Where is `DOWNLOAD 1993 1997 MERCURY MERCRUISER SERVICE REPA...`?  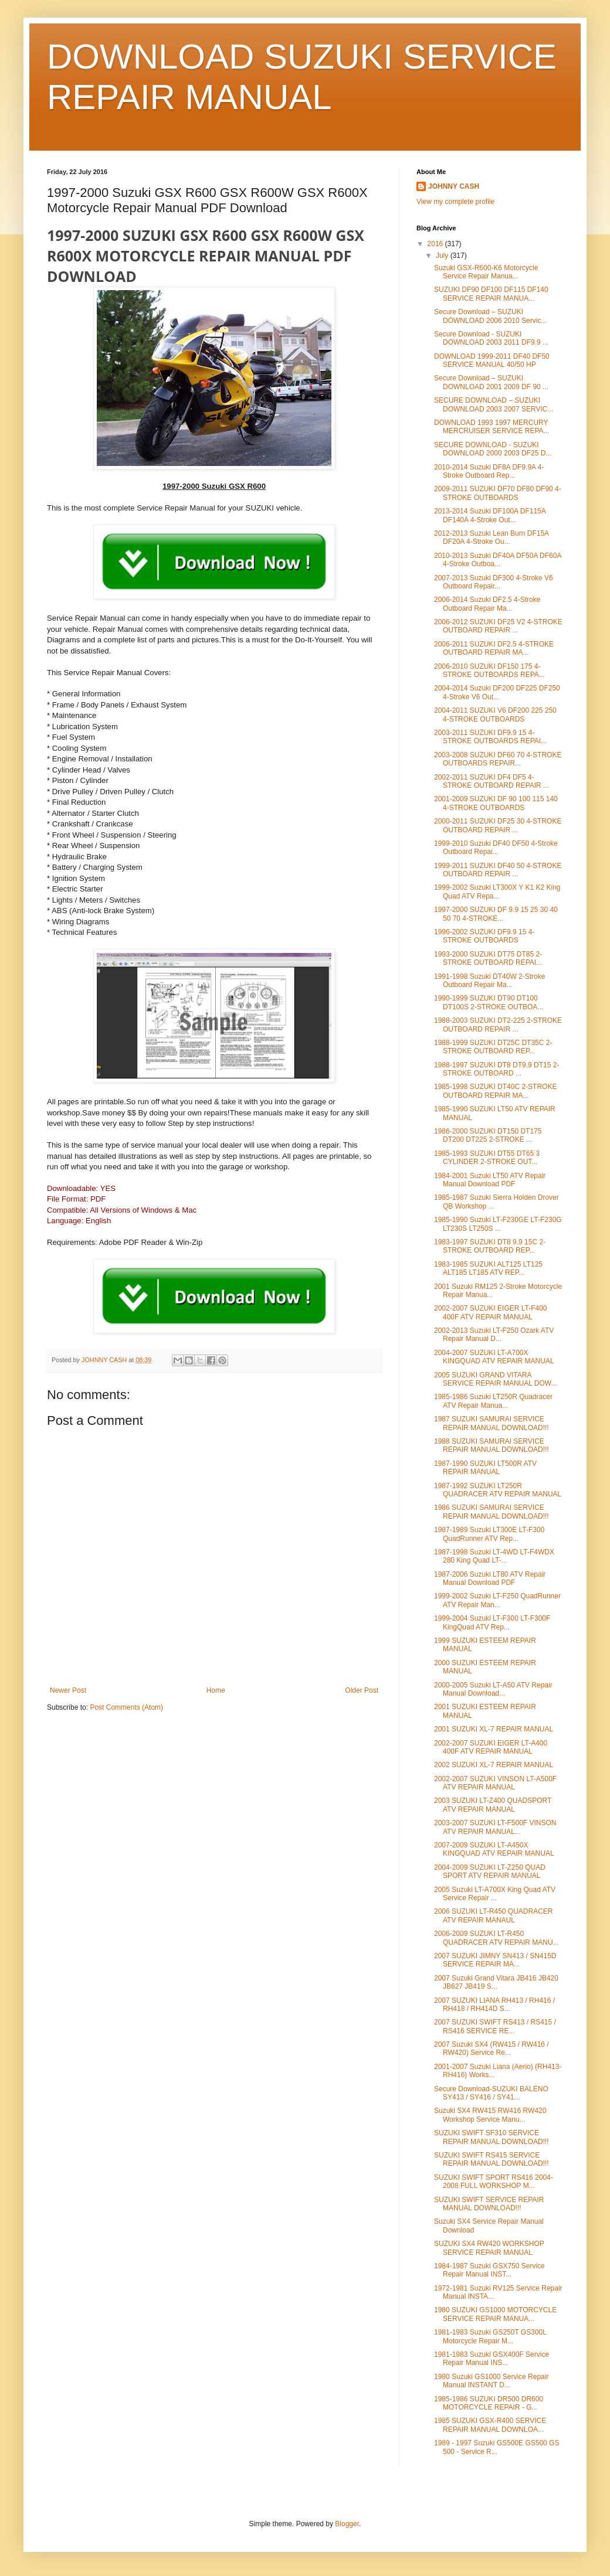 DOWNLOAD 1993 1997 MERCURY MERCRUISER SERVICE REPA... is located at coordinates (492, 426).